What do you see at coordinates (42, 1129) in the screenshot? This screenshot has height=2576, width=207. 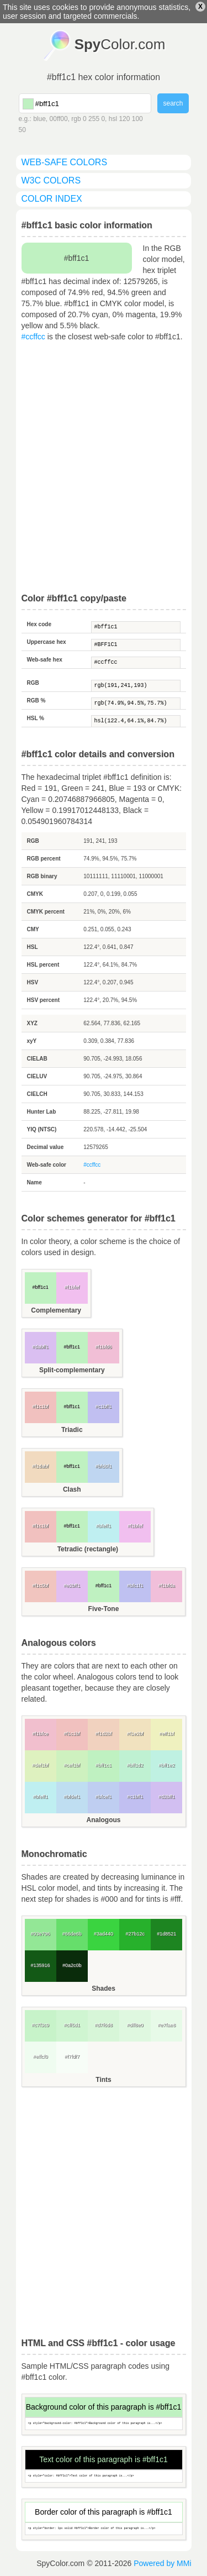 I see `YIQ (NTSC)` at bounding box center [42, 1129].